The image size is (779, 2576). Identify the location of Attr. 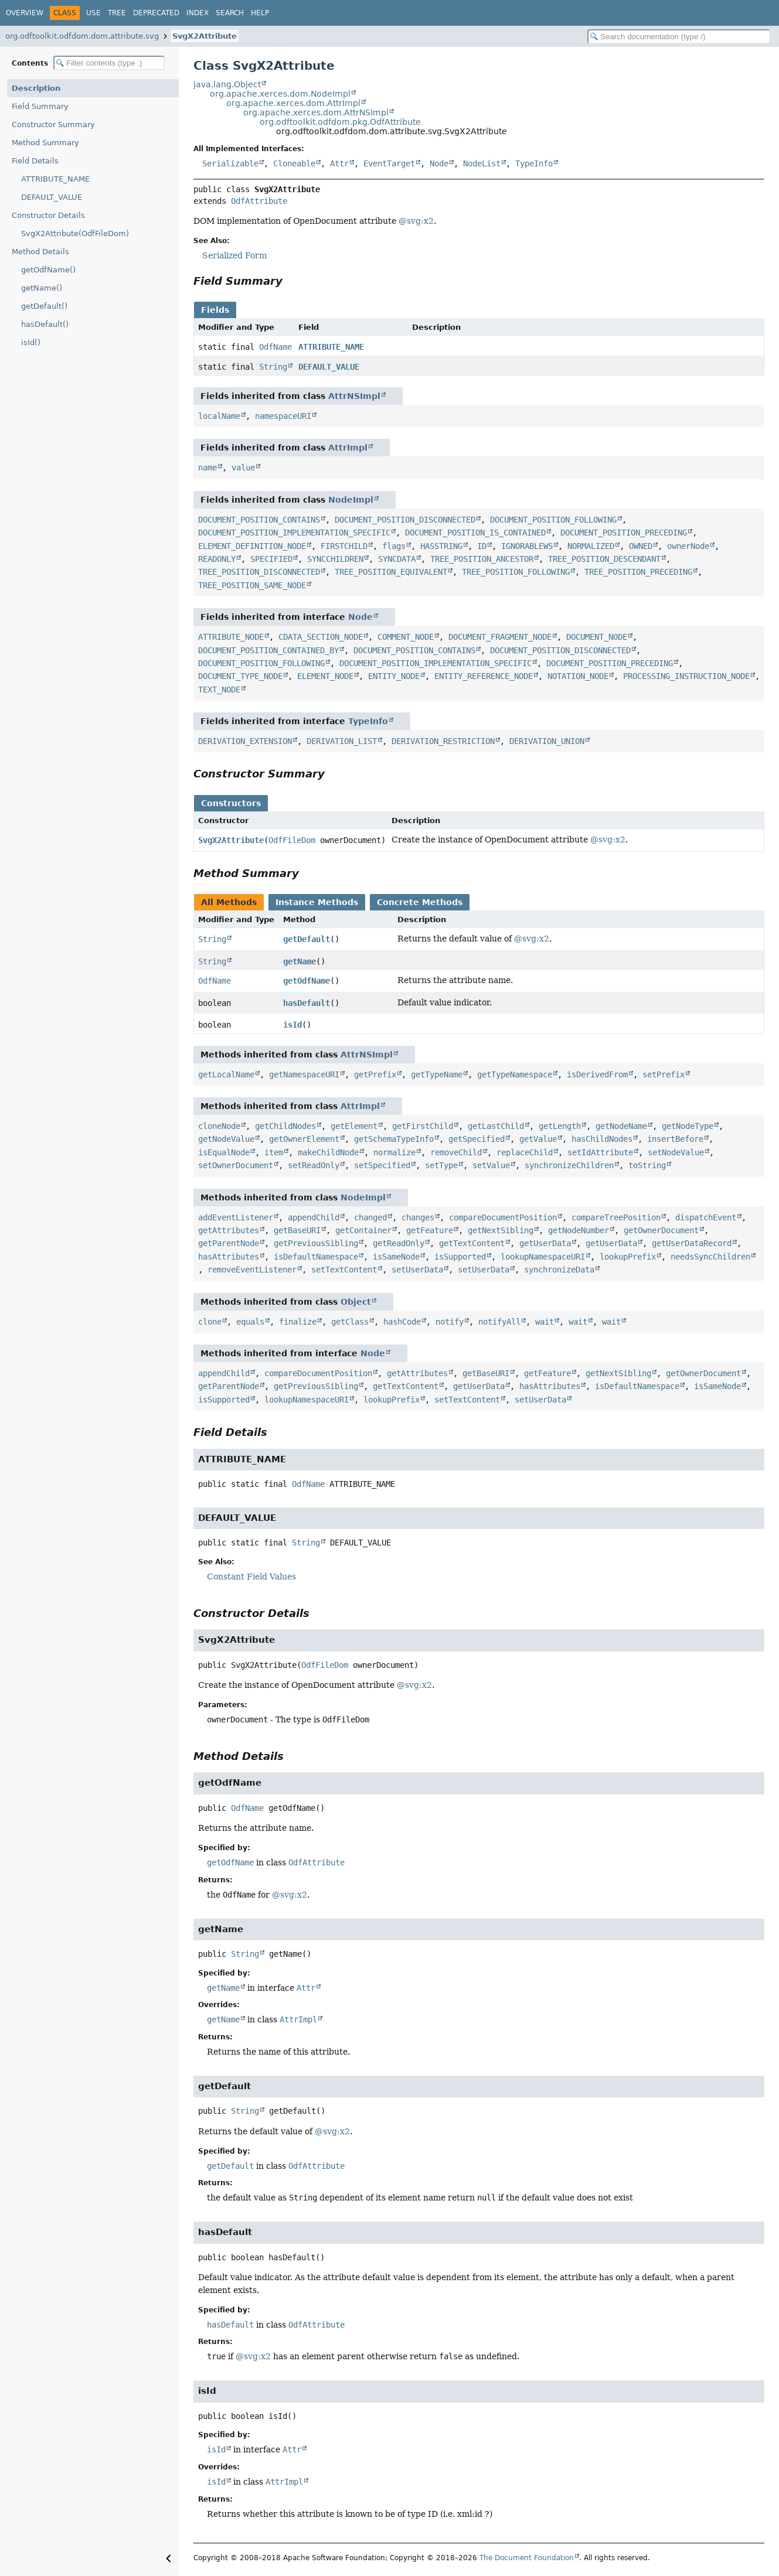
(339, 163).